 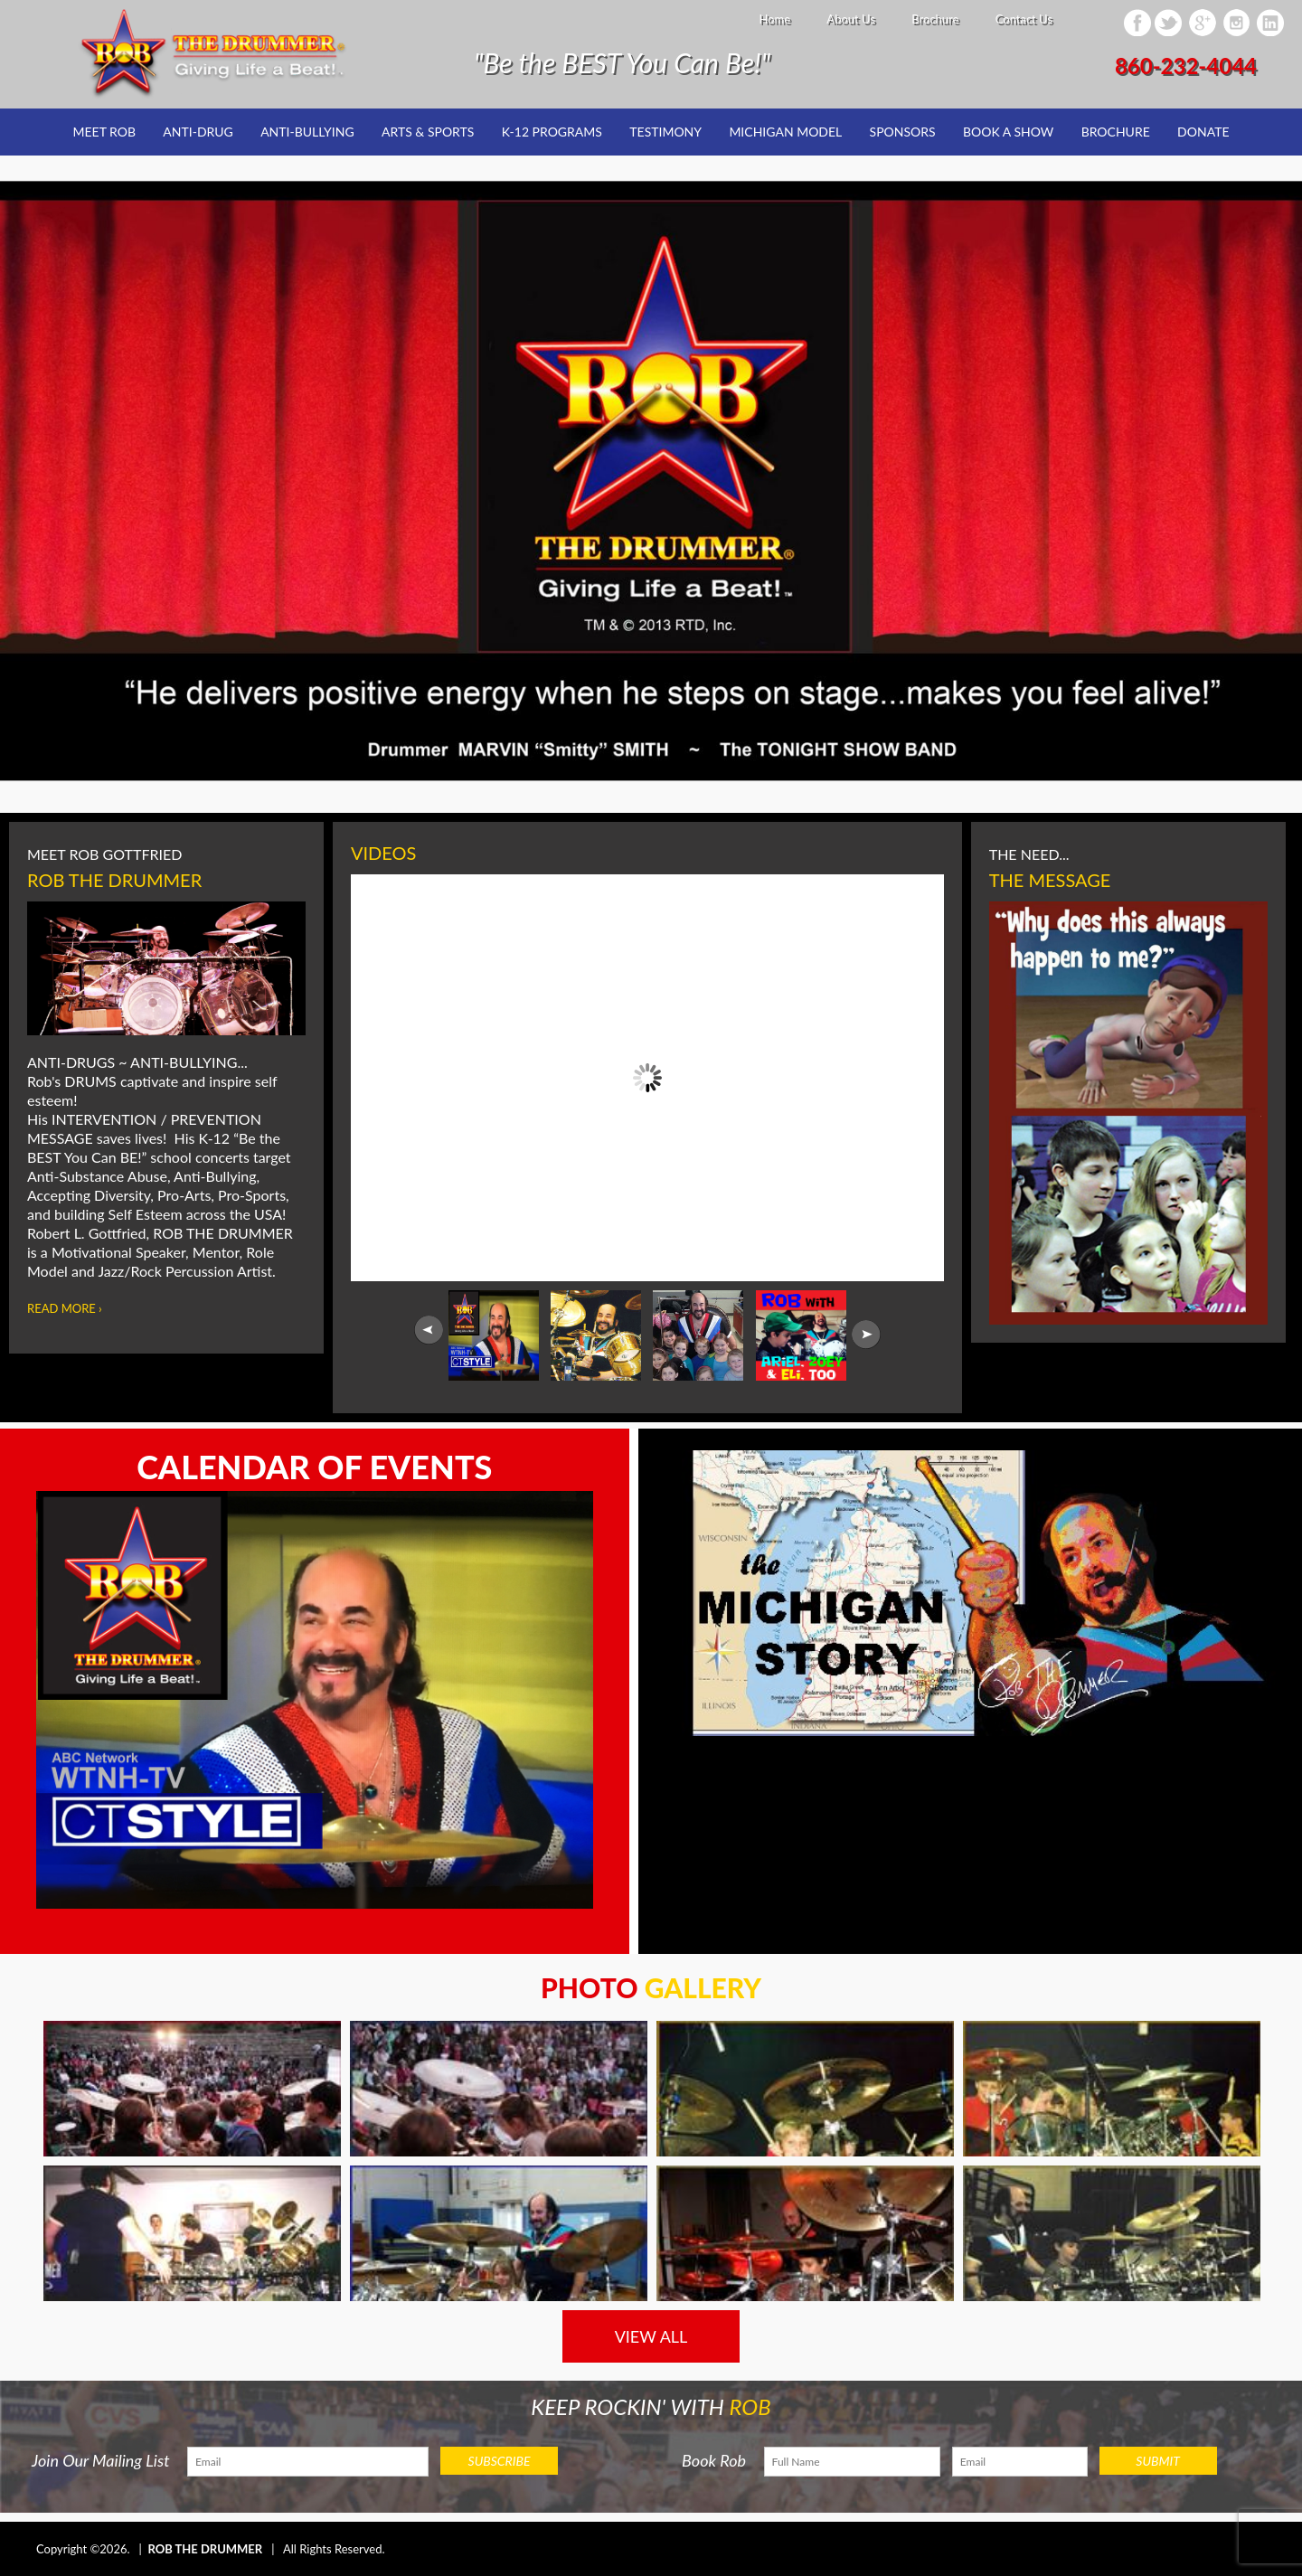 I want to click on Next, so click(x=866, y=1334).